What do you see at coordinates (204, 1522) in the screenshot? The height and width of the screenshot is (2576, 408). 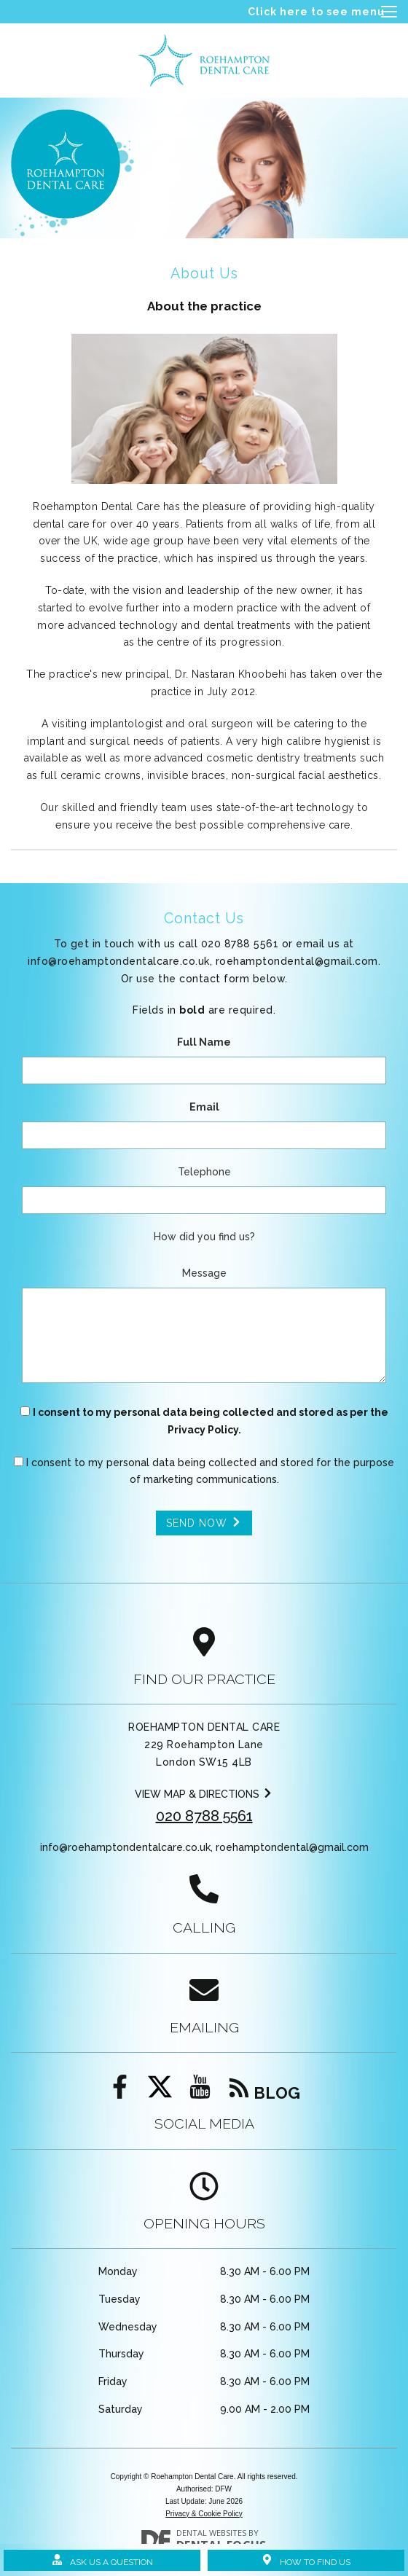 I see `Send Now` at bounding box center [204, 1522].